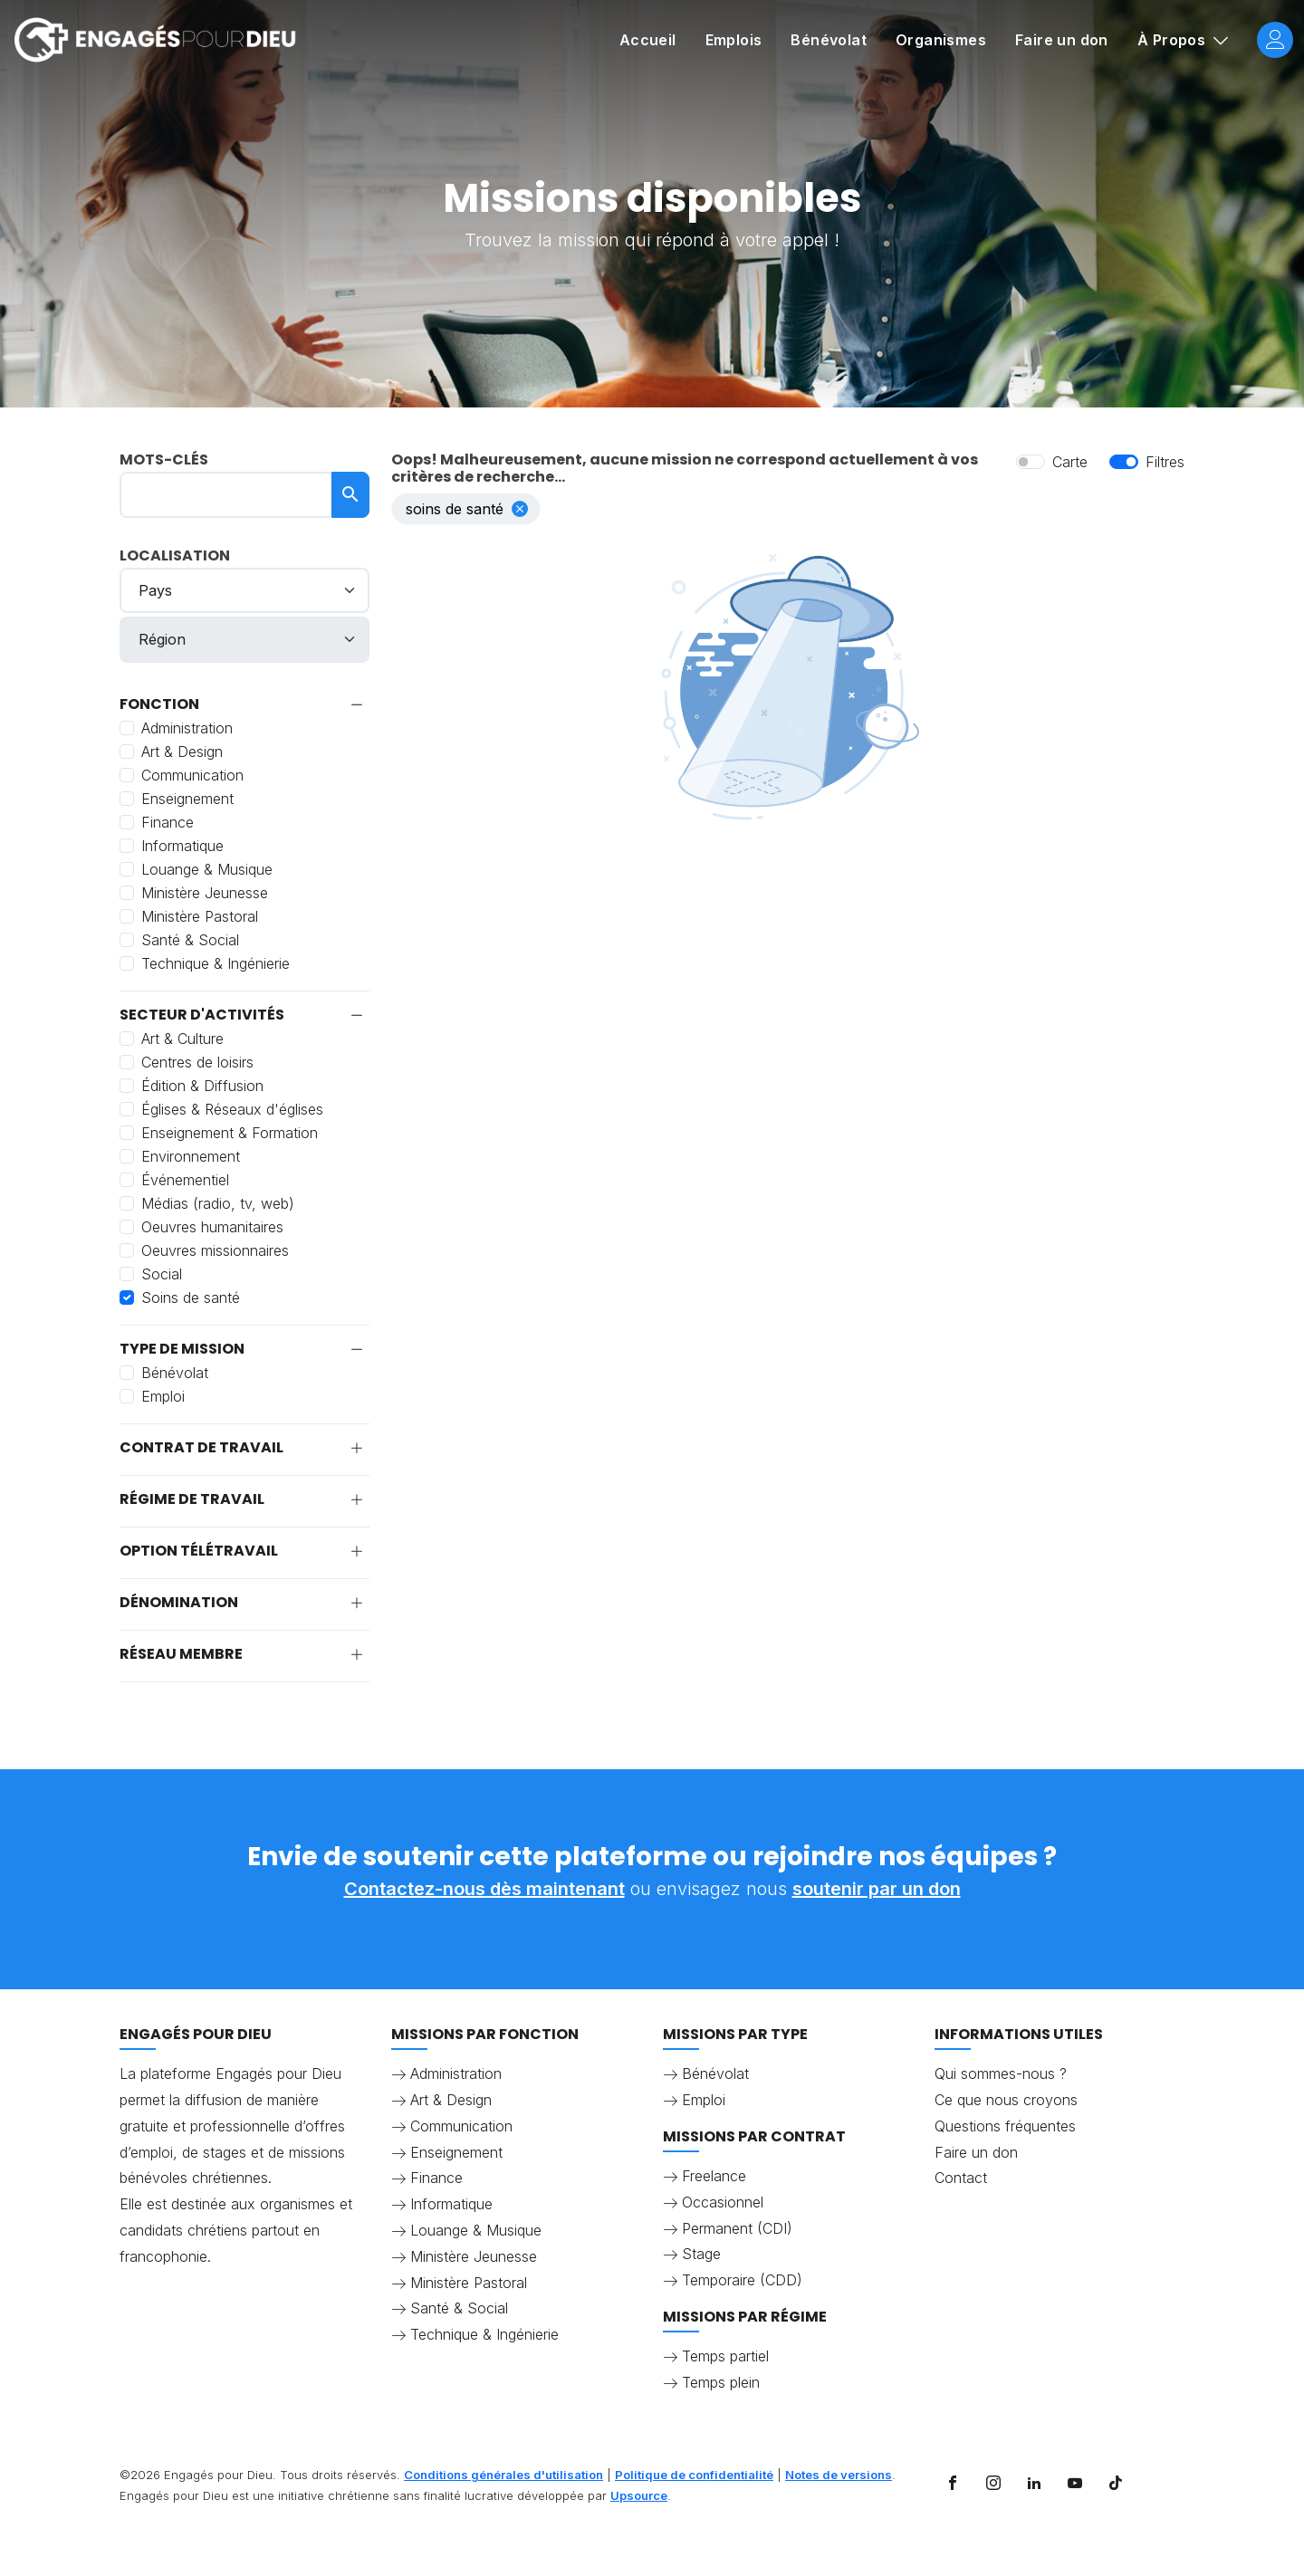  What do you see at coordinates (212, 1227) in the screenshot?
I see `Oeuvres humanitaires` at bounding box center [212, 1227].